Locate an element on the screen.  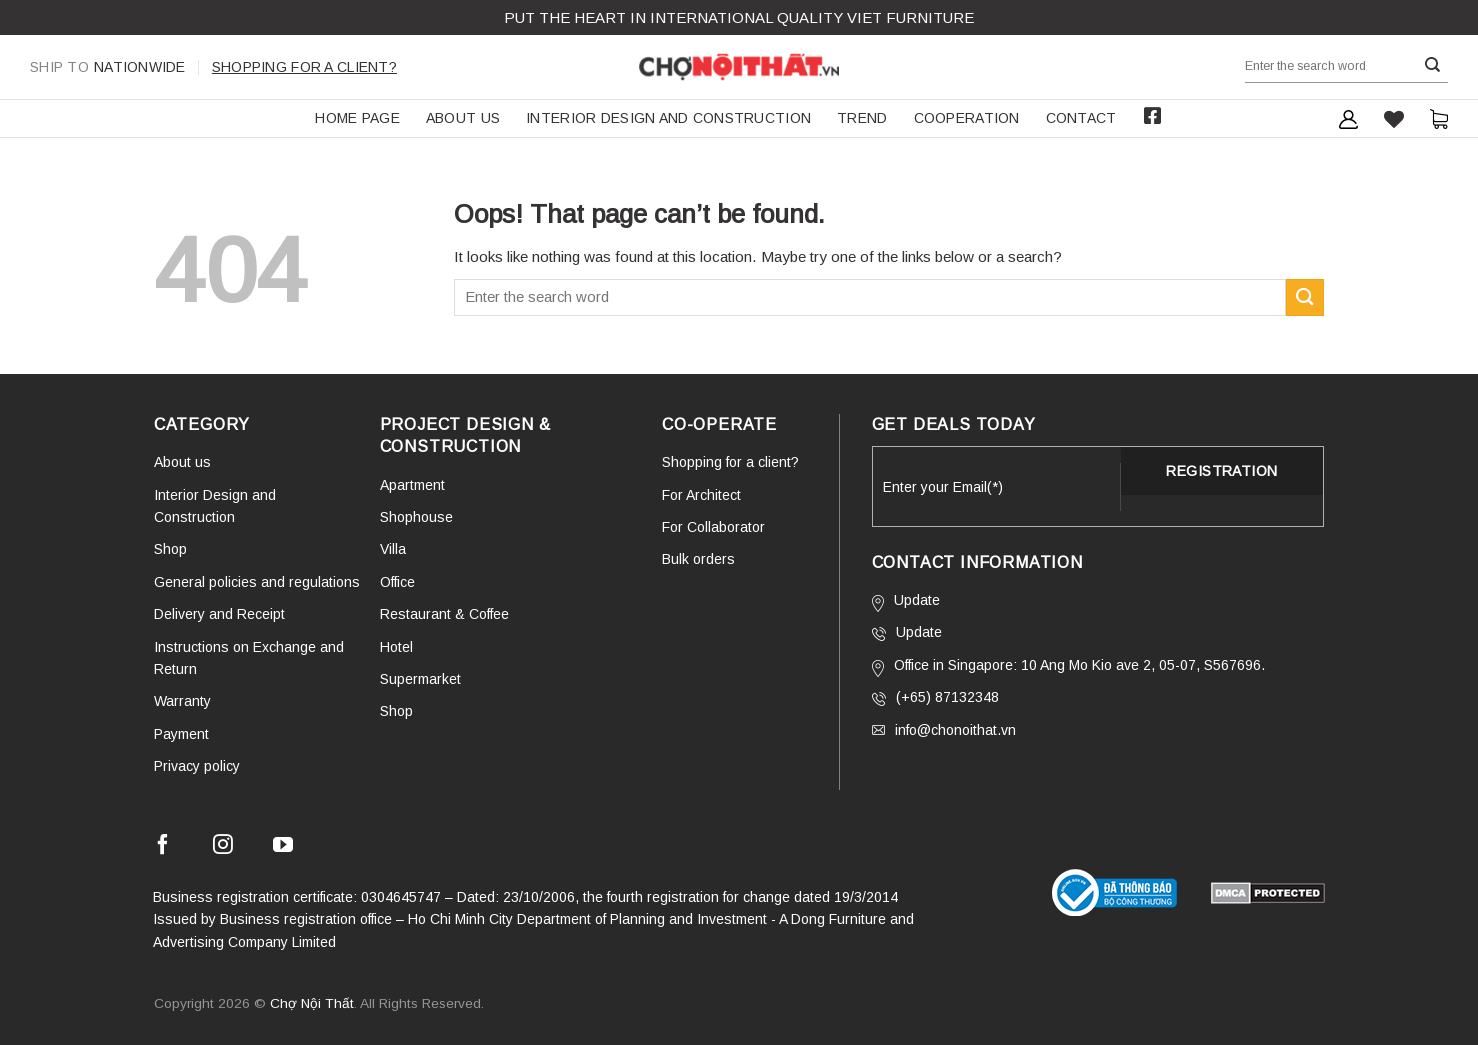
Delivery and Receipt is located at coordinates (219, 614).